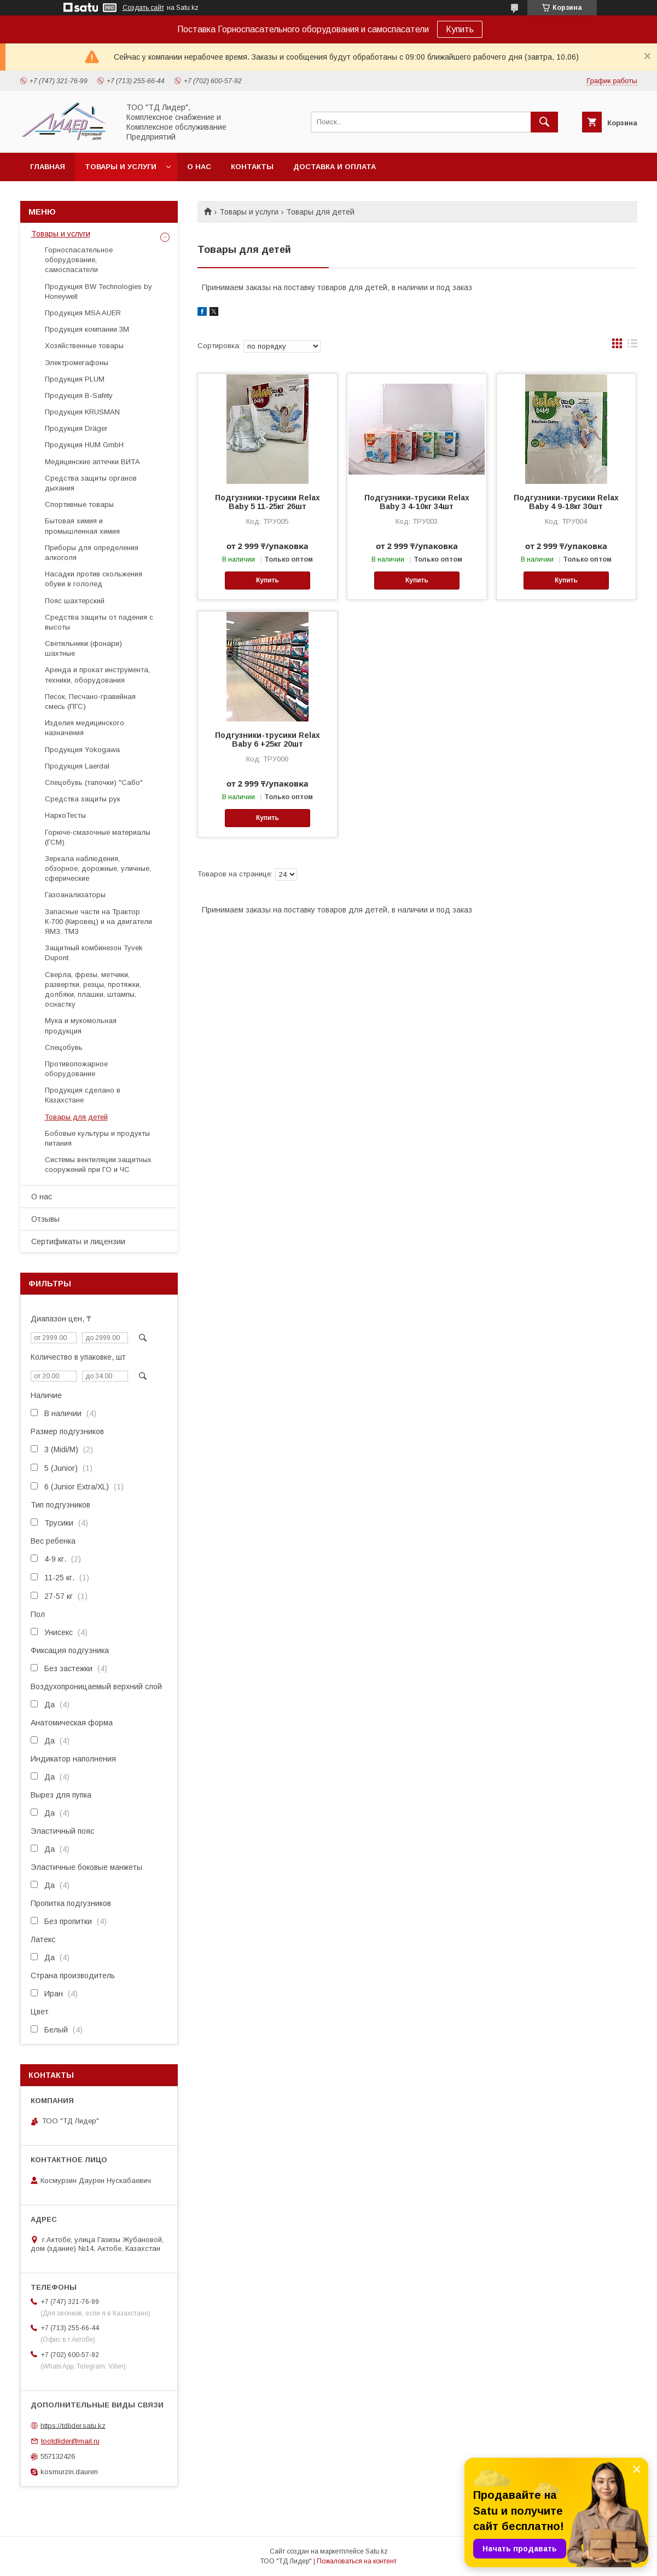  What do you see at coordinates (79, 504) in the screenshot?
I see `Спортивные товары` at bounding box center [79, 504].